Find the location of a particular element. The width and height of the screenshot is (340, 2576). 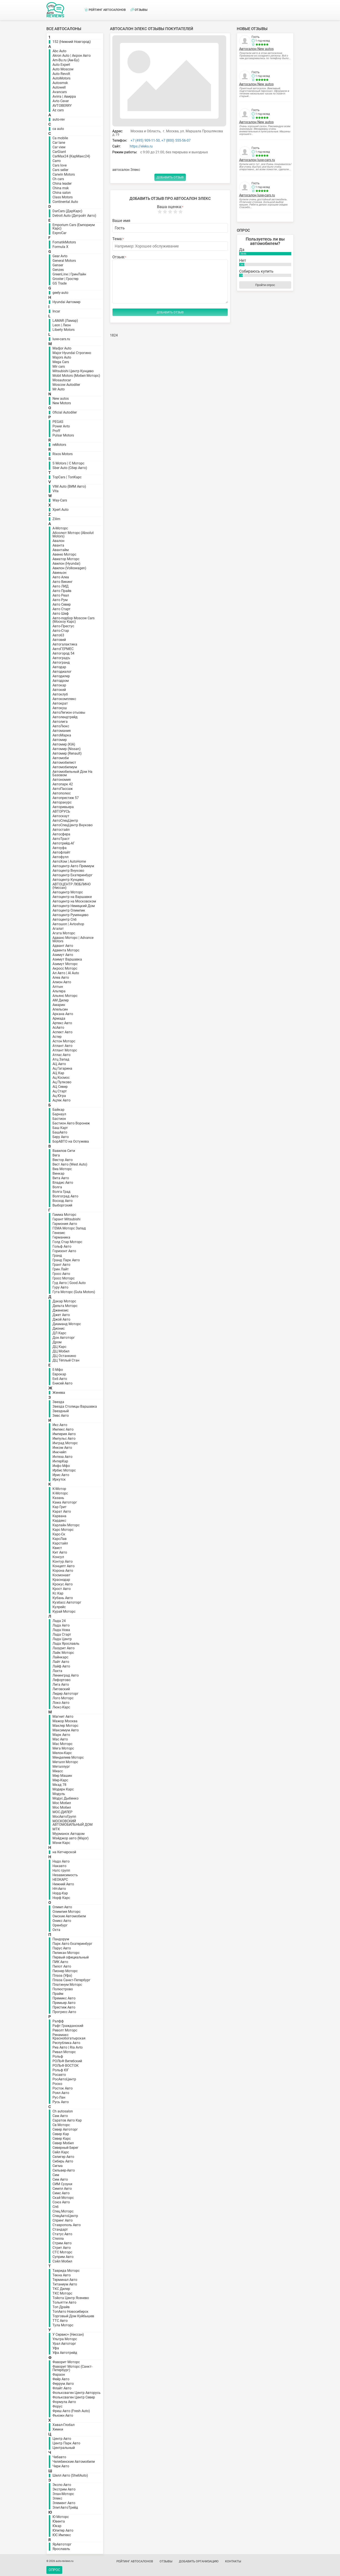

Мос Мобил is located at coordinates (61, 1803).